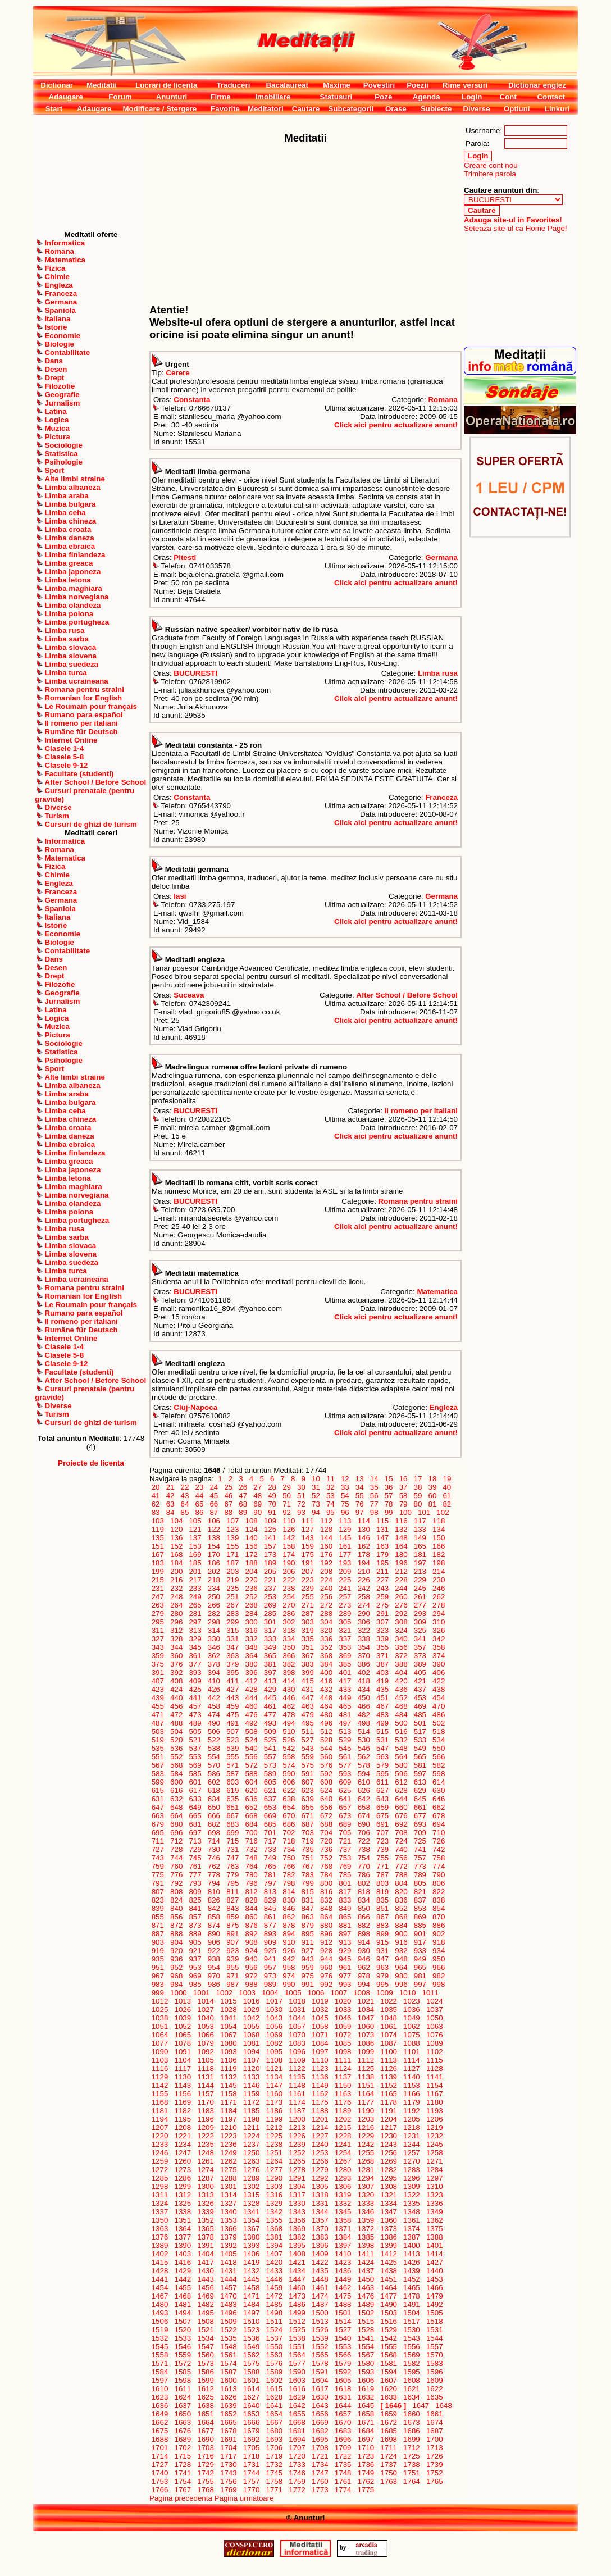  What do you see at coordinates (365, 2329) in the screenshot?
I see `1528` at bounding box center [365, 2329].